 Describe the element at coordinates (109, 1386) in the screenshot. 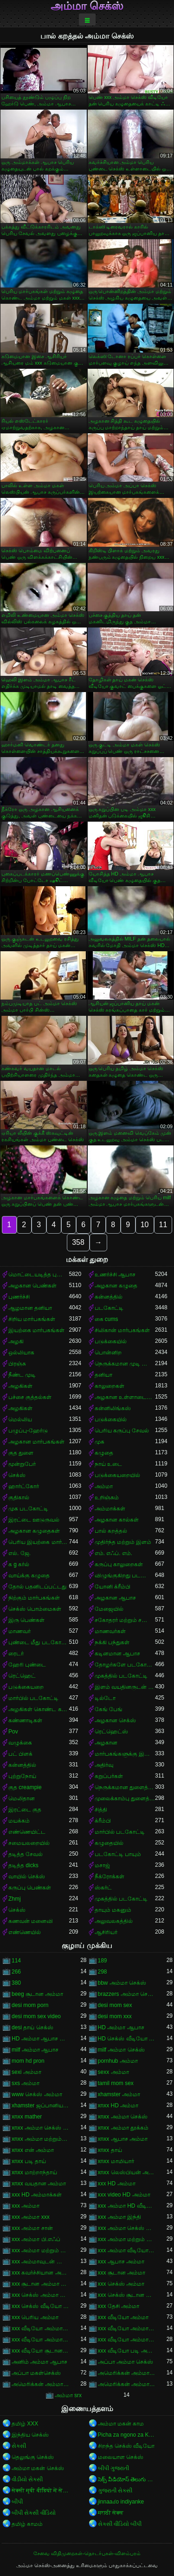

I see `காலுறைகள்` at that location.